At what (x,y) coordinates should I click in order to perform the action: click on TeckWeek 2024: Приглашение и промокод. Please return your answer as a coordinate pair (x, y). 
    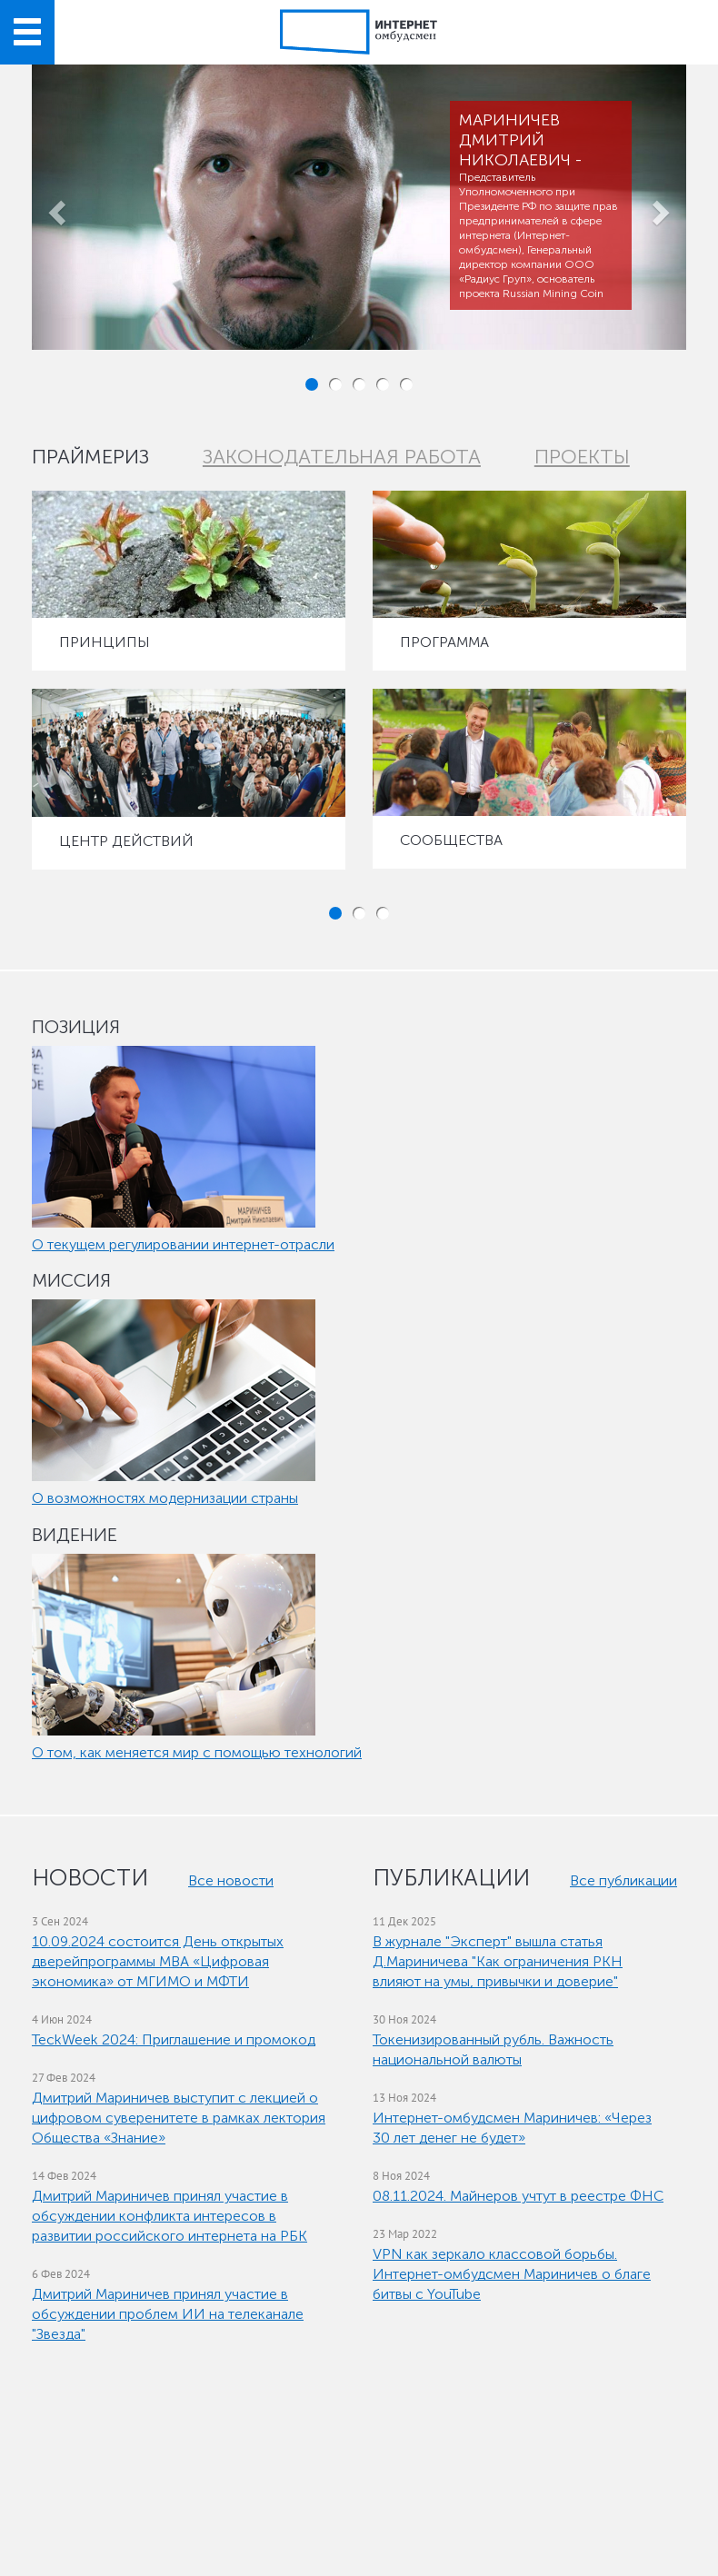
    Looking at the image, I should click on (173, 2039).